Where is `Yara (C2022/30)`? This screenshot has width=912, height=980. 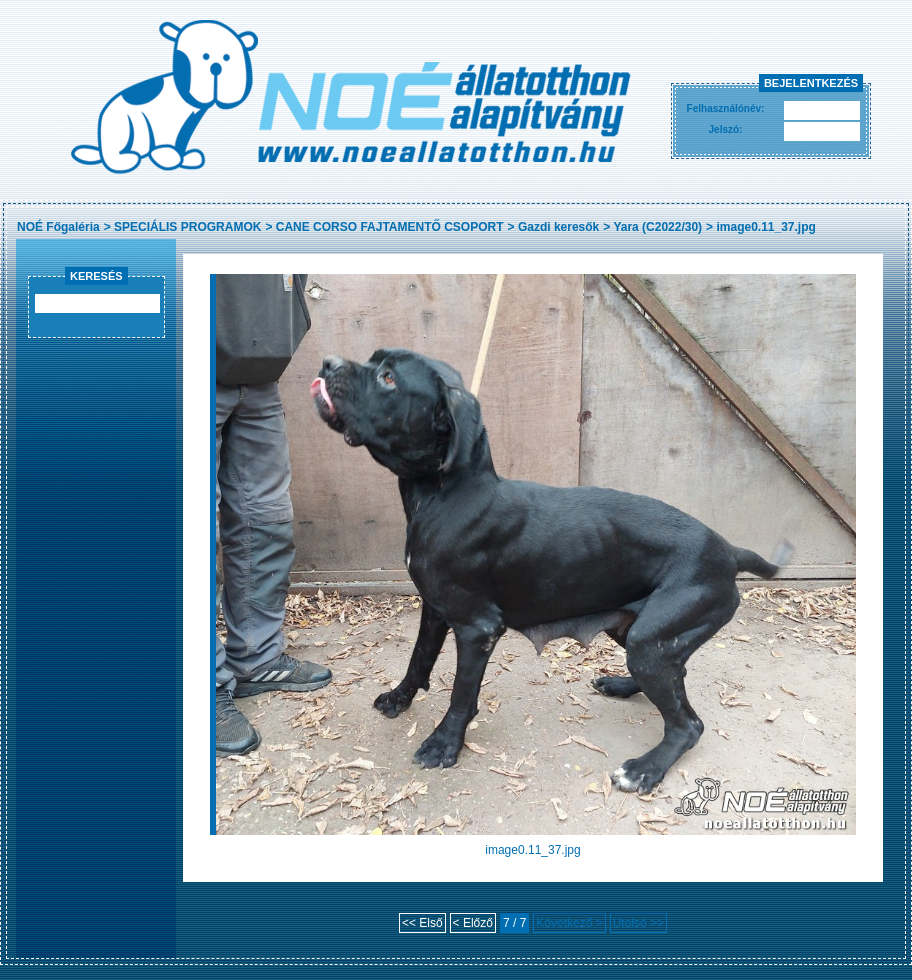 Yara (C2022/30) is located at coordinates (657, 227).